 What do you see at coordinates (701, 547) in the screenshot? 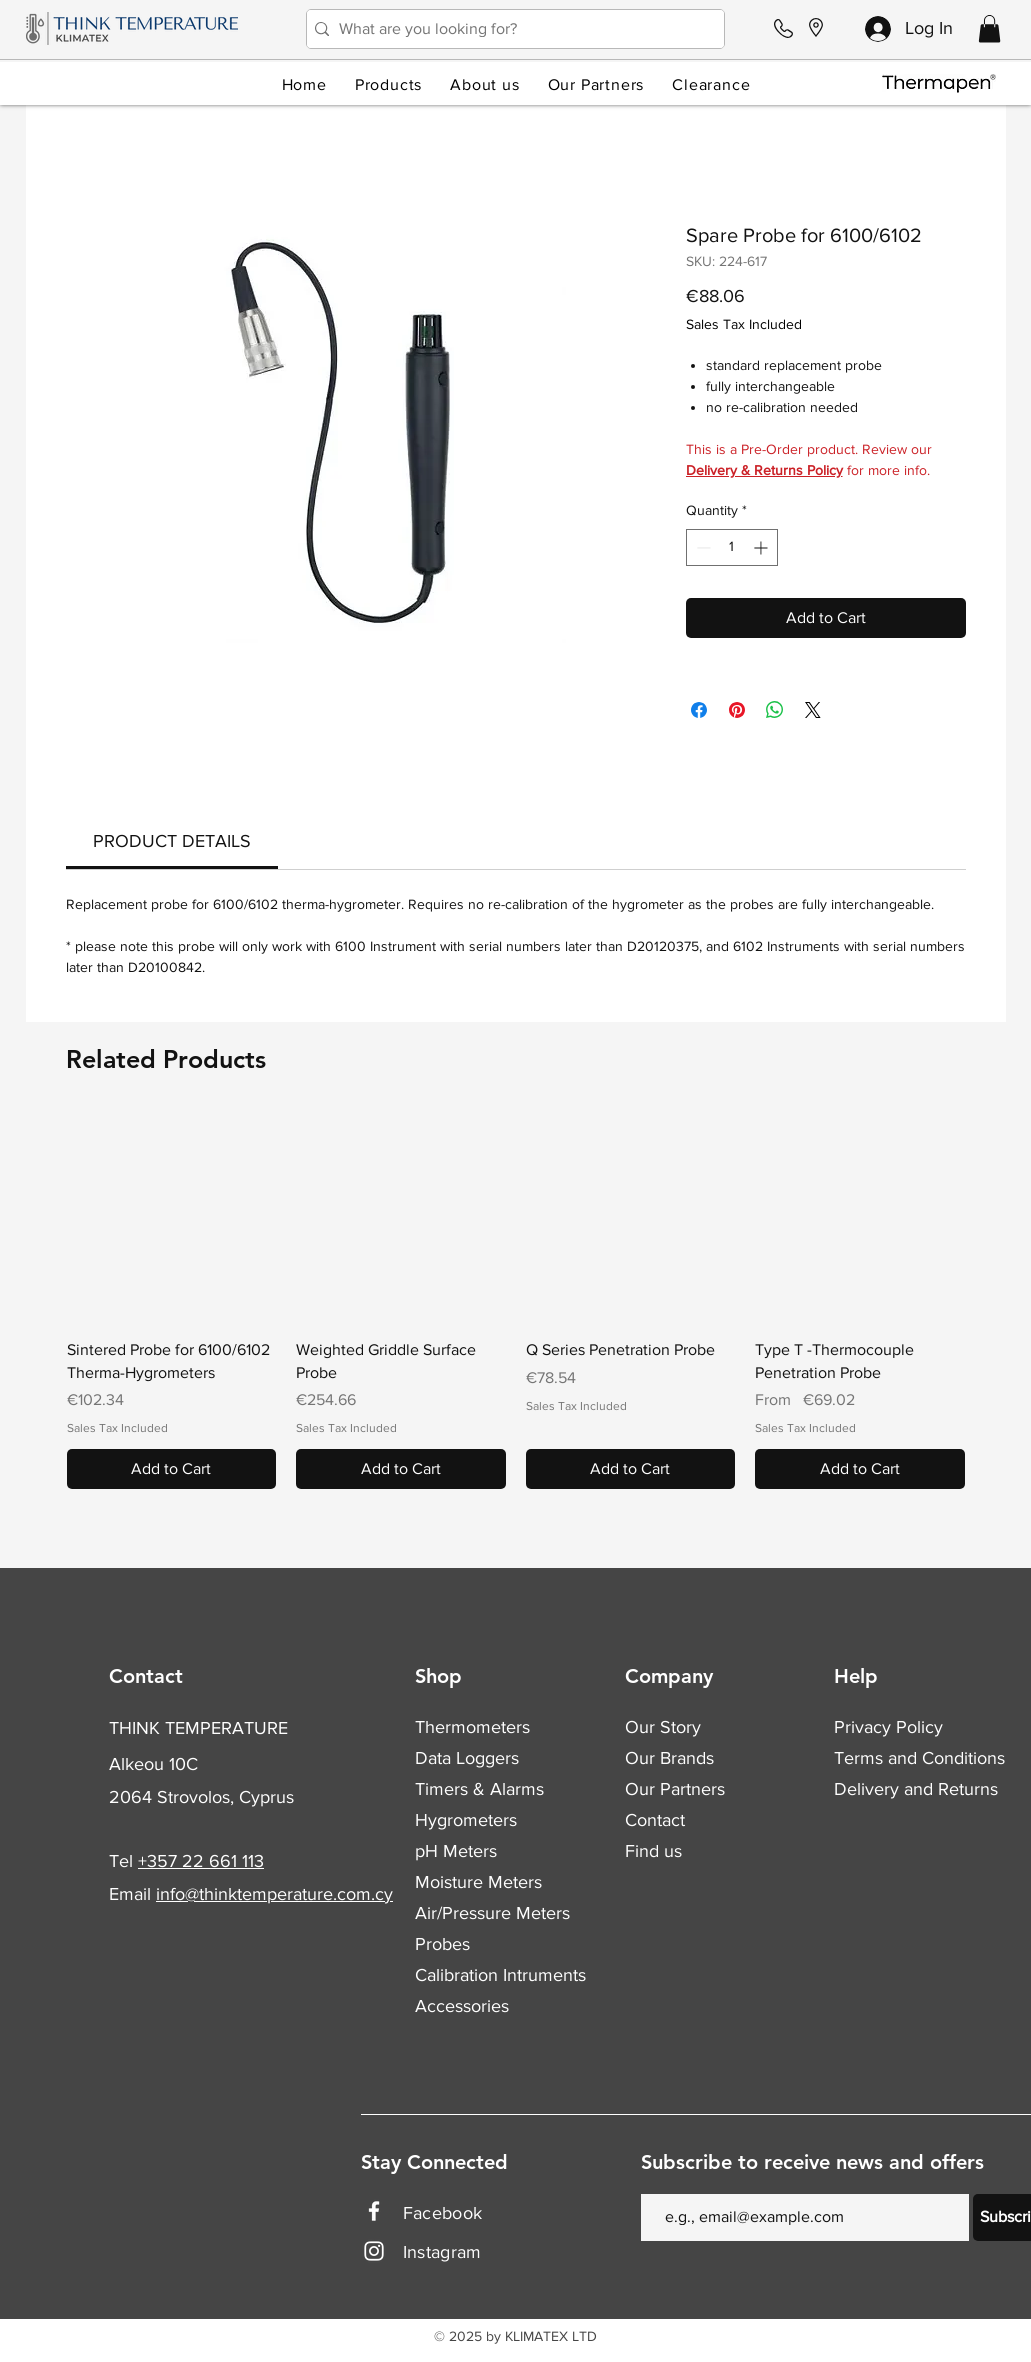
I see `[Decrement]` at bounding box center [701, 547].